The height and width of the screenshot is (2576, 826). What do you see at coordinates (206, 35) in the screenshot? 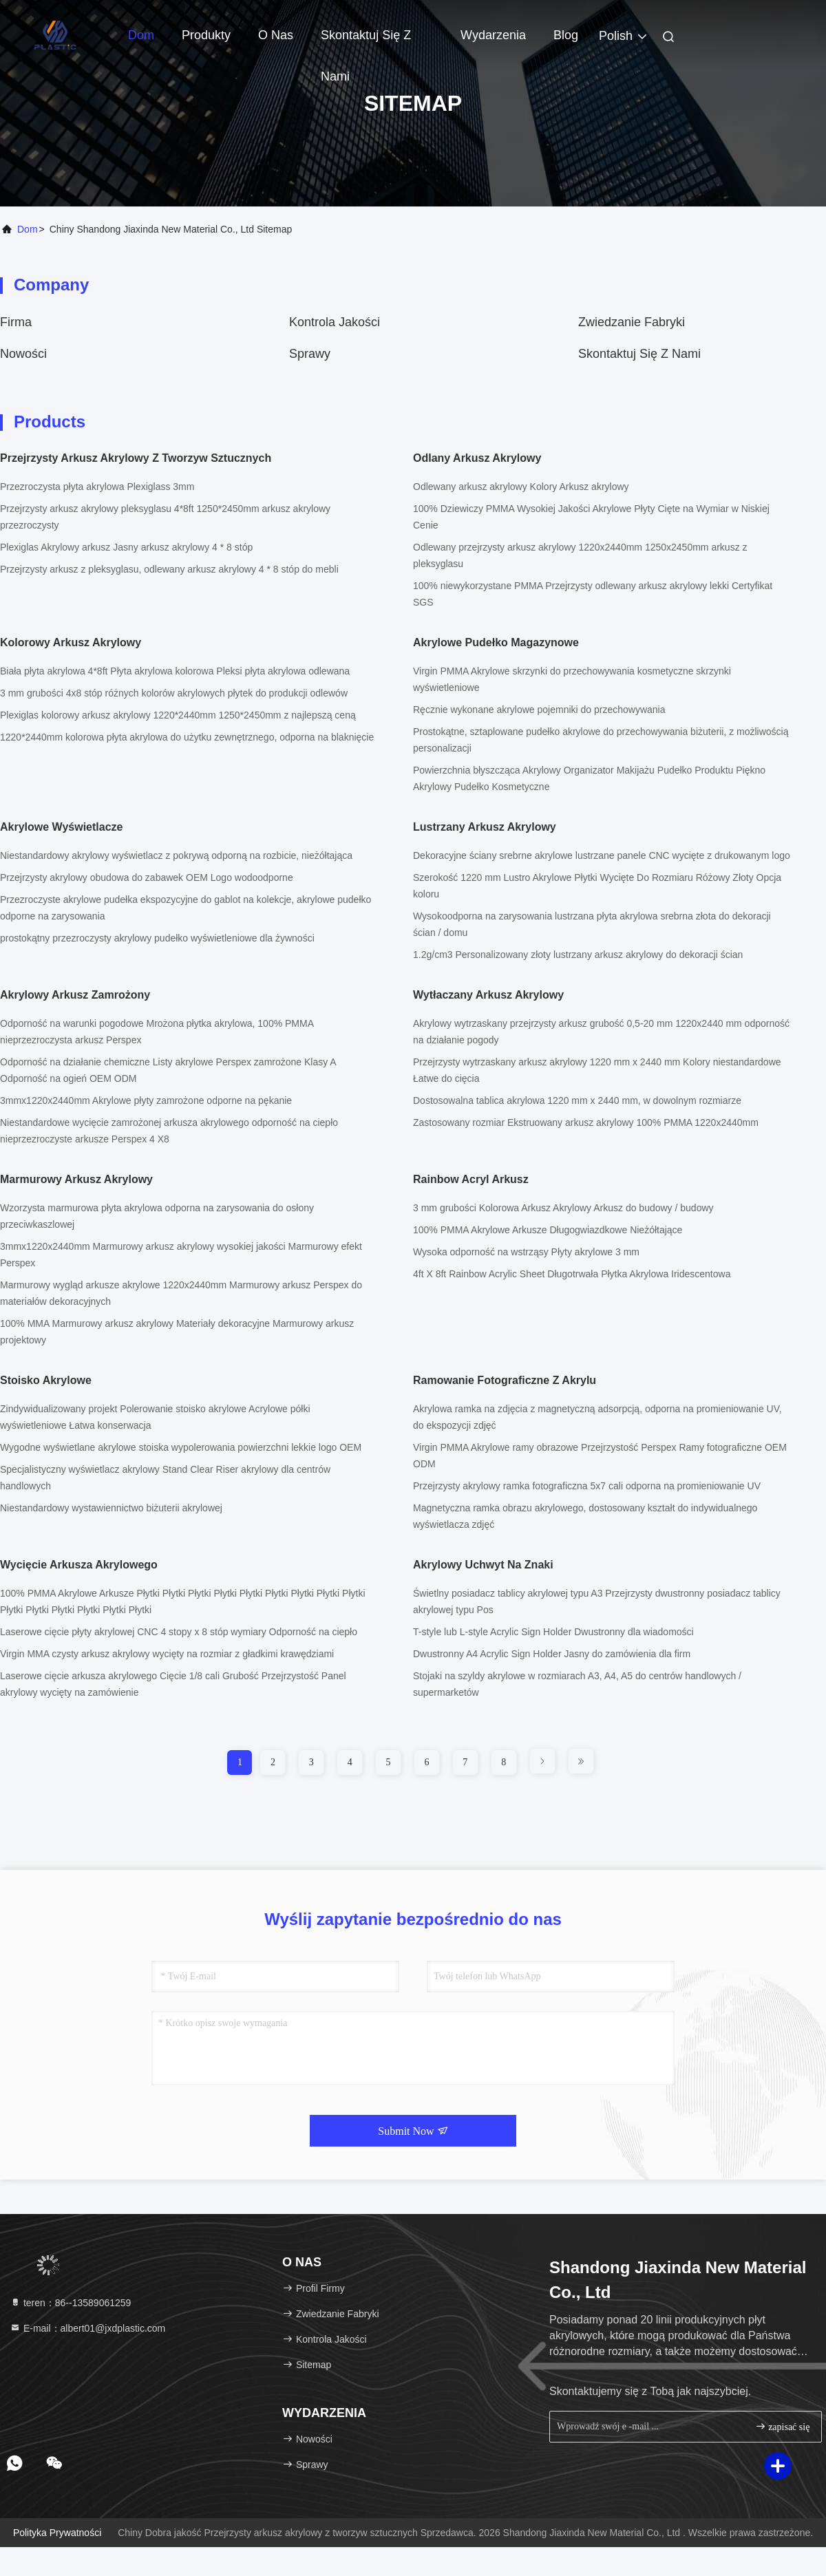
I see `Produkty` at bounding box center [206, 35].